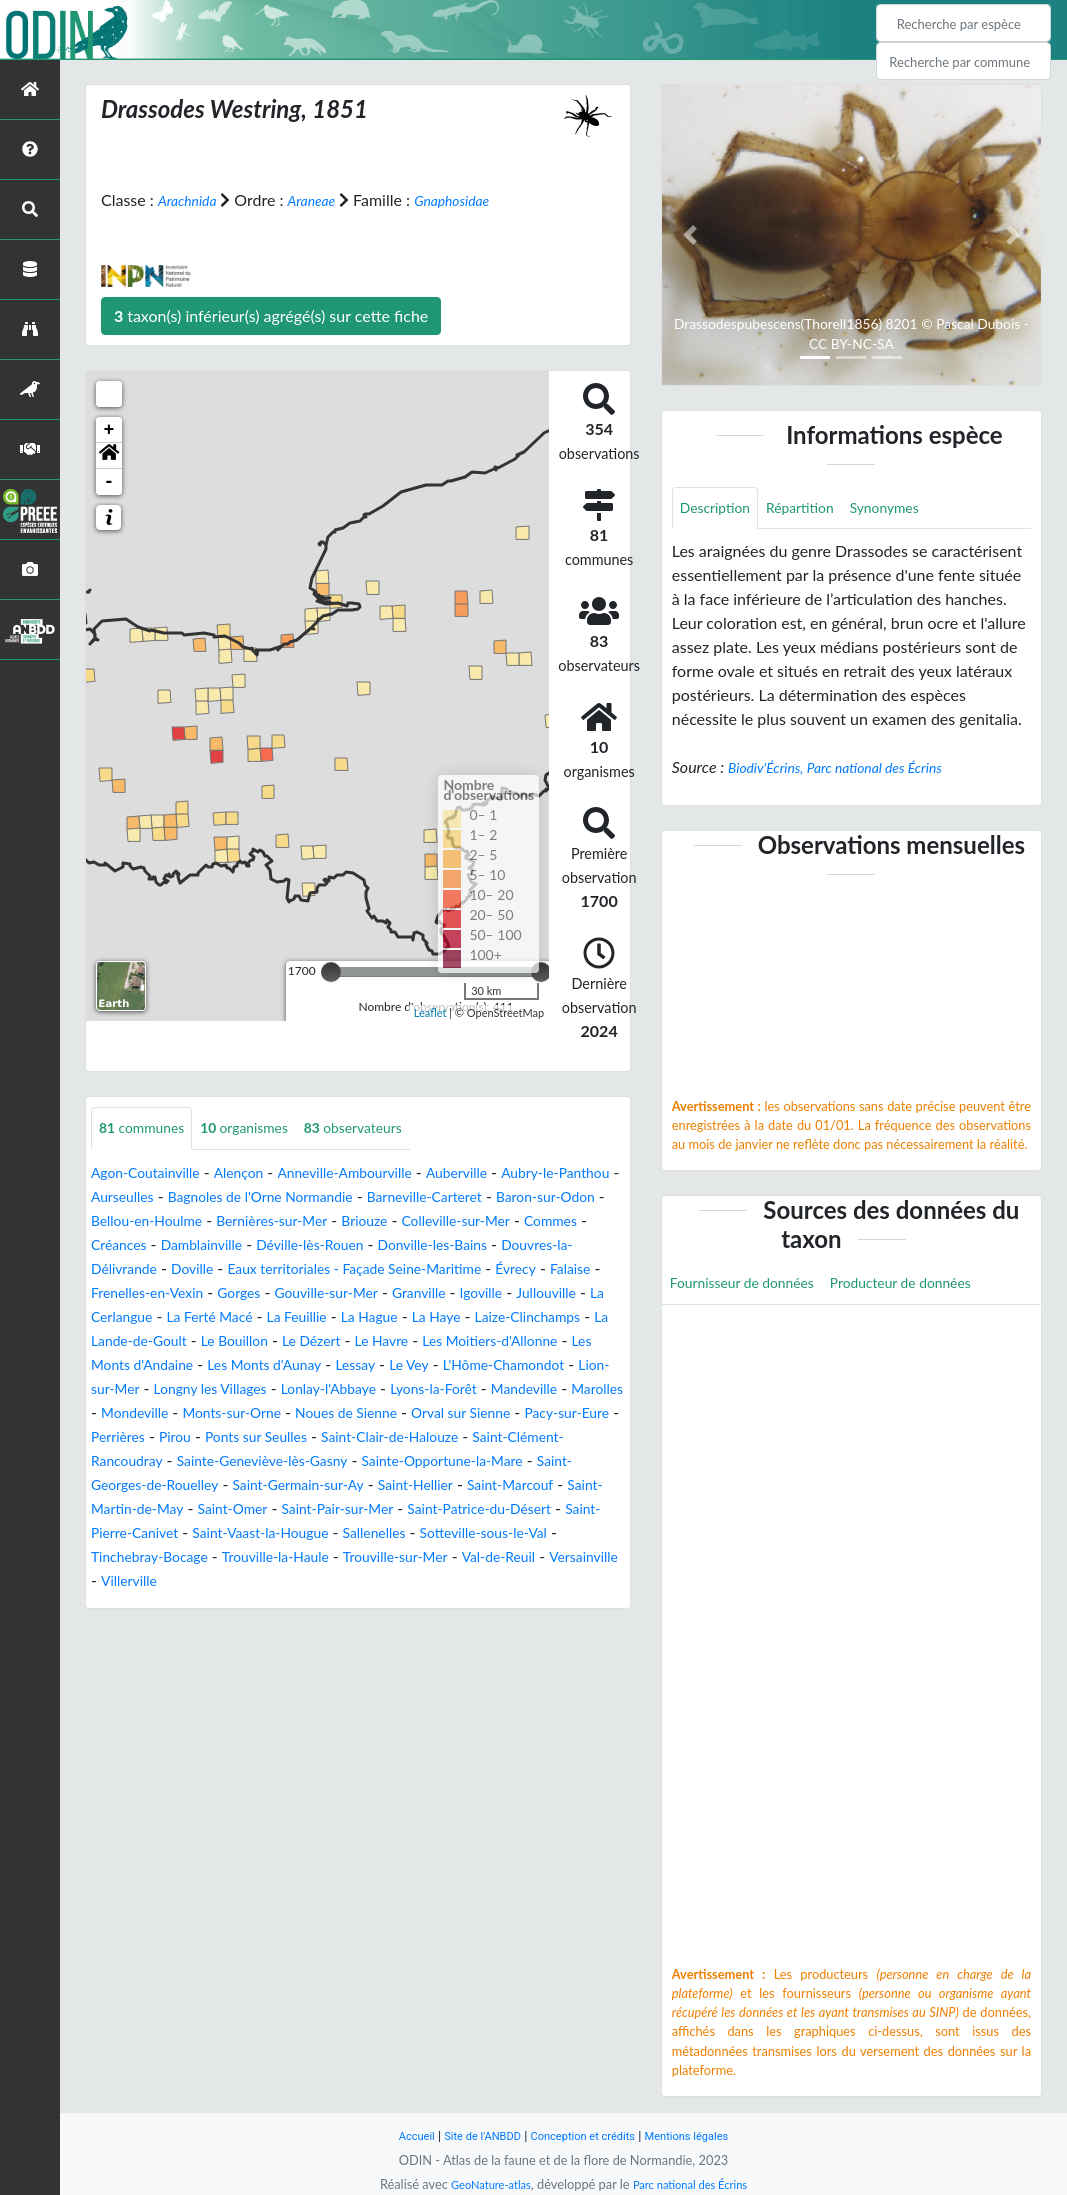  Describe the element at coordinates (350, 1294) in the screenshot. I see `Falaise` at that location.